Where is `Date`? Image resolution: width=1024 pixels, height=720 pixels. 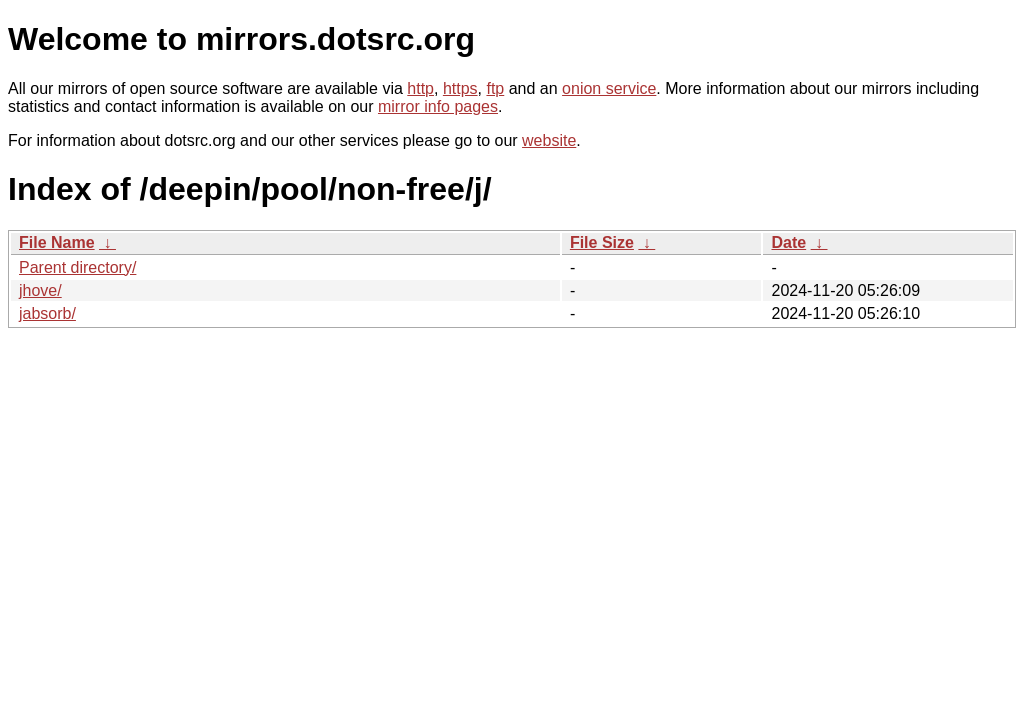 Date is located at coordinates (788, 242).